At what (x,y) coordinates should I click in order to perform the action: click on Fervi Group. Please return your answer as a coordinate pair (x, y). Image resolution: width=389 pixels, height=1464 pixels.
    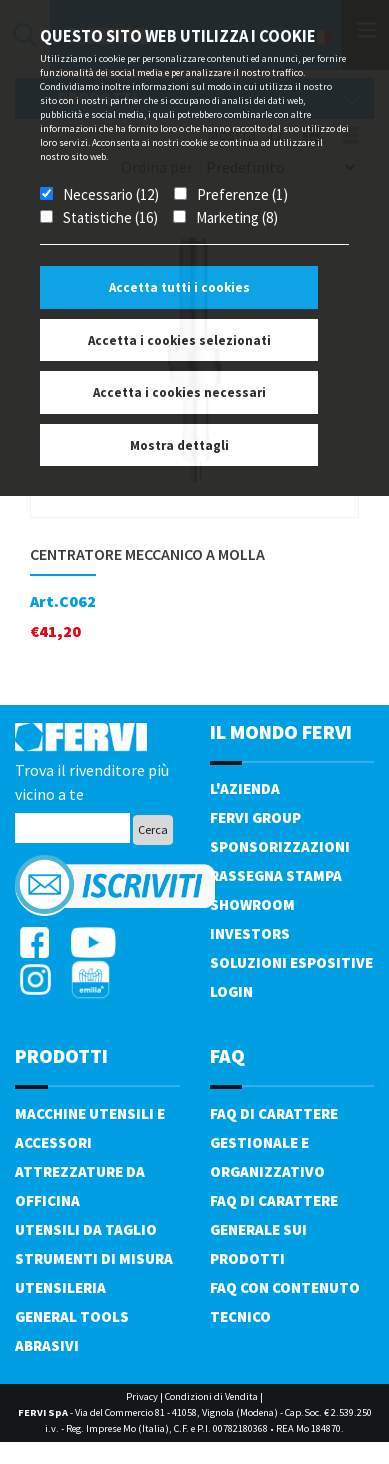
    Looking at the image, I should click on (255, 817).